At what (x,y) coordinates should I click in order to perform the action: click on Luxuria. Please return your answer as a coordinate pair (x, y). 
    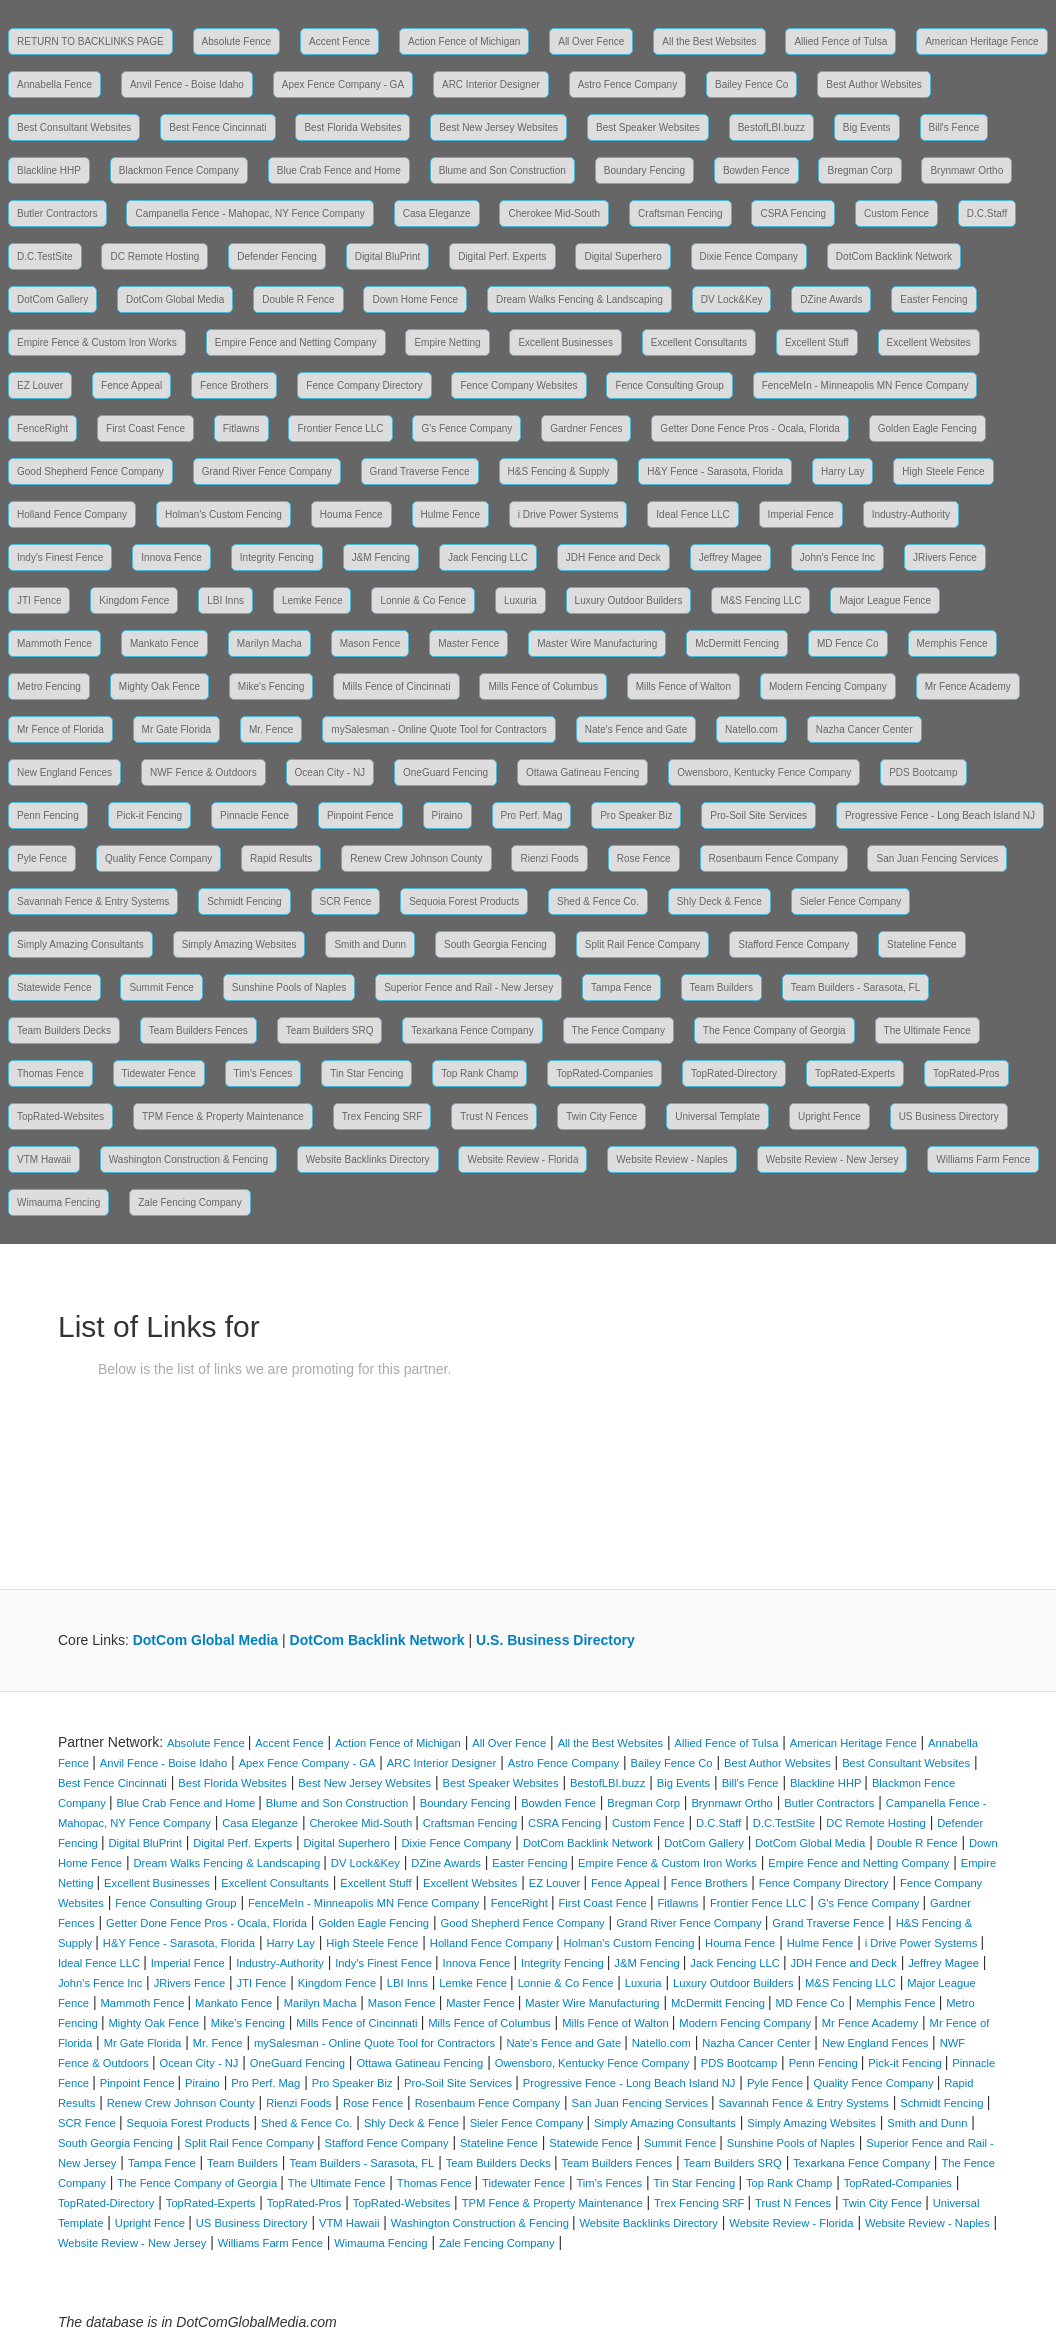
    Looking at the image, I should click on (520, 600).